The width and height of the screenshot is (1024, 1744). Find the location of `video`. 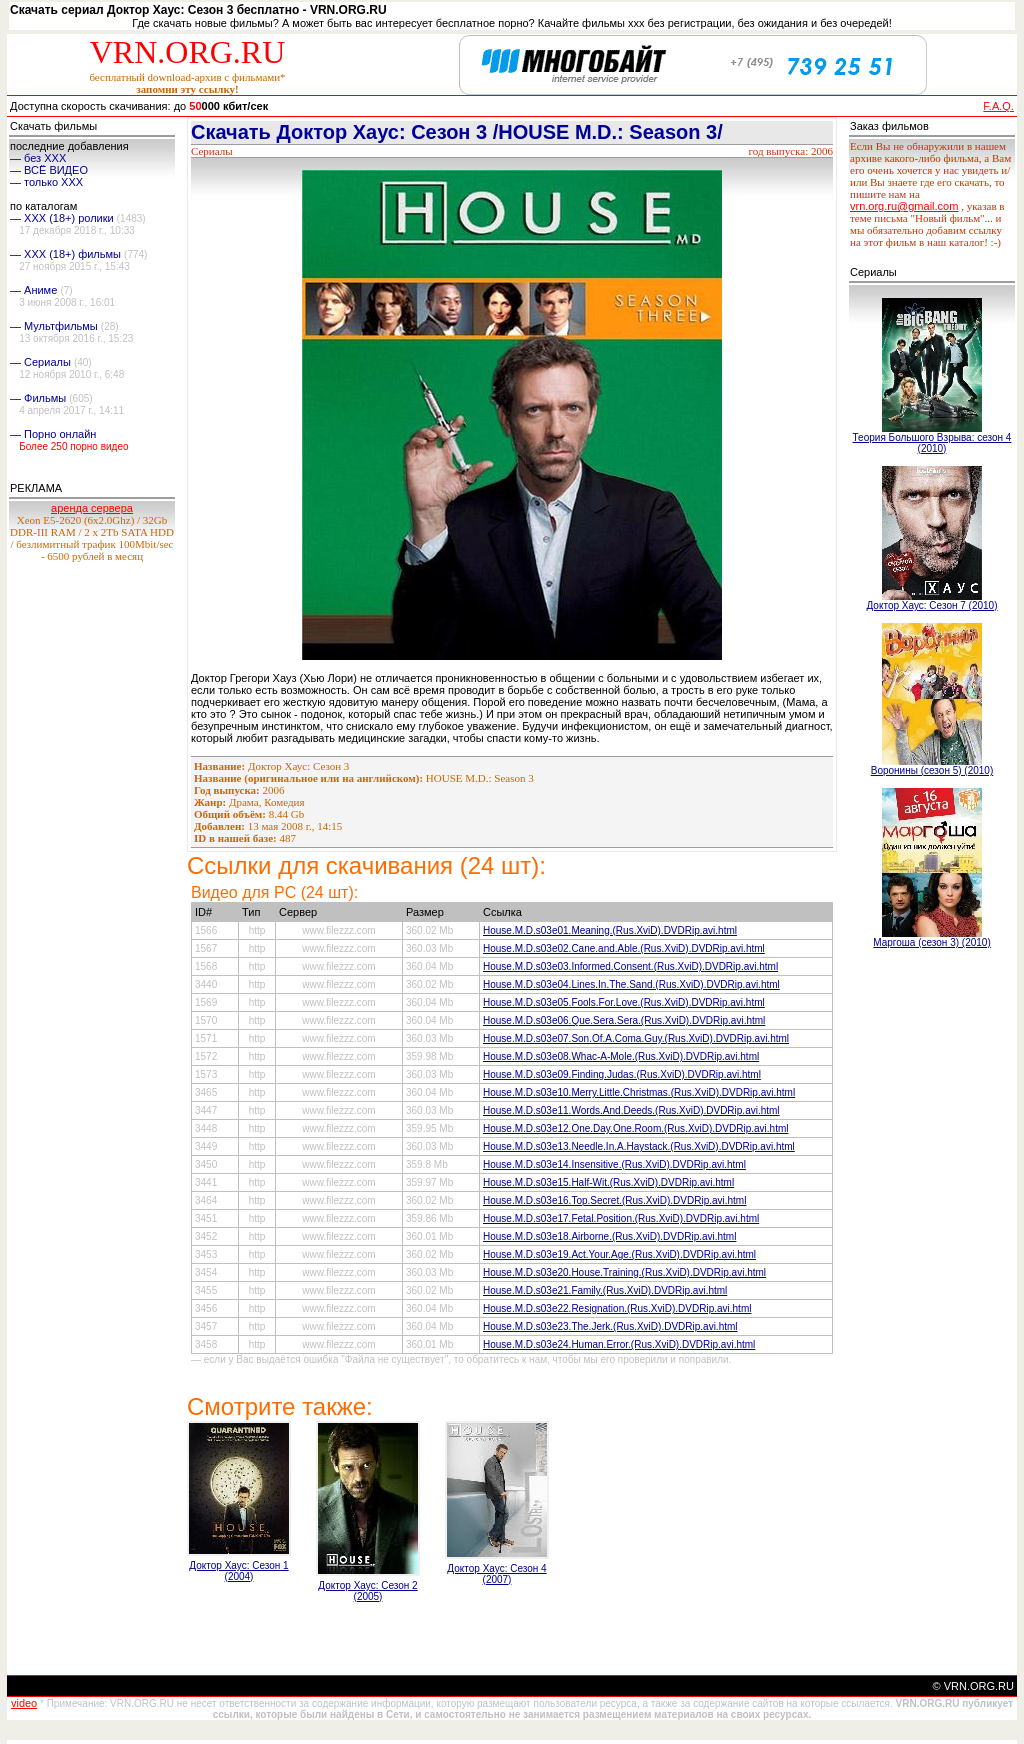

video is located at coordinates (24, 1703).